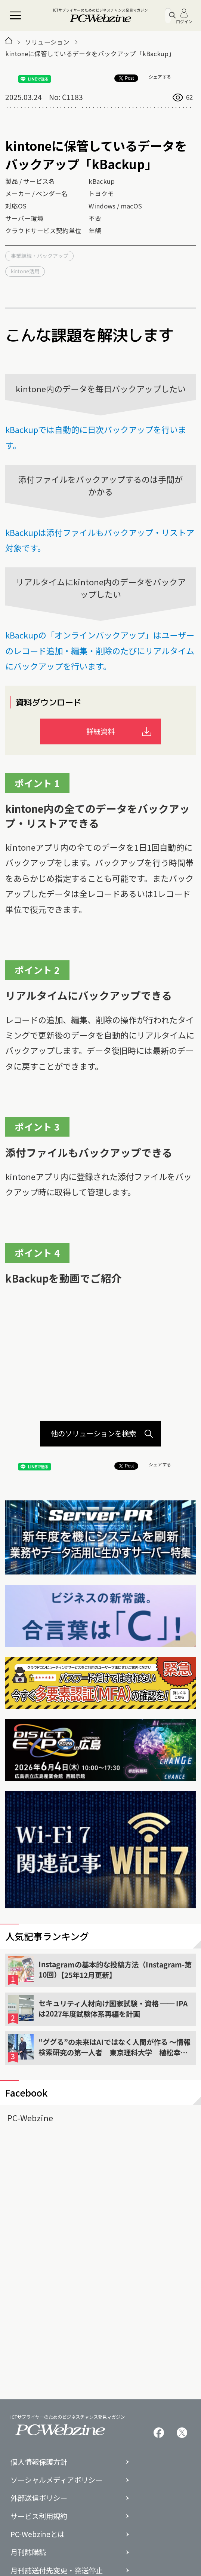 The height and width of the screenshot is (2576, 201). I want to click on ソーシャルメディアポリシー, so click(56, 2480).